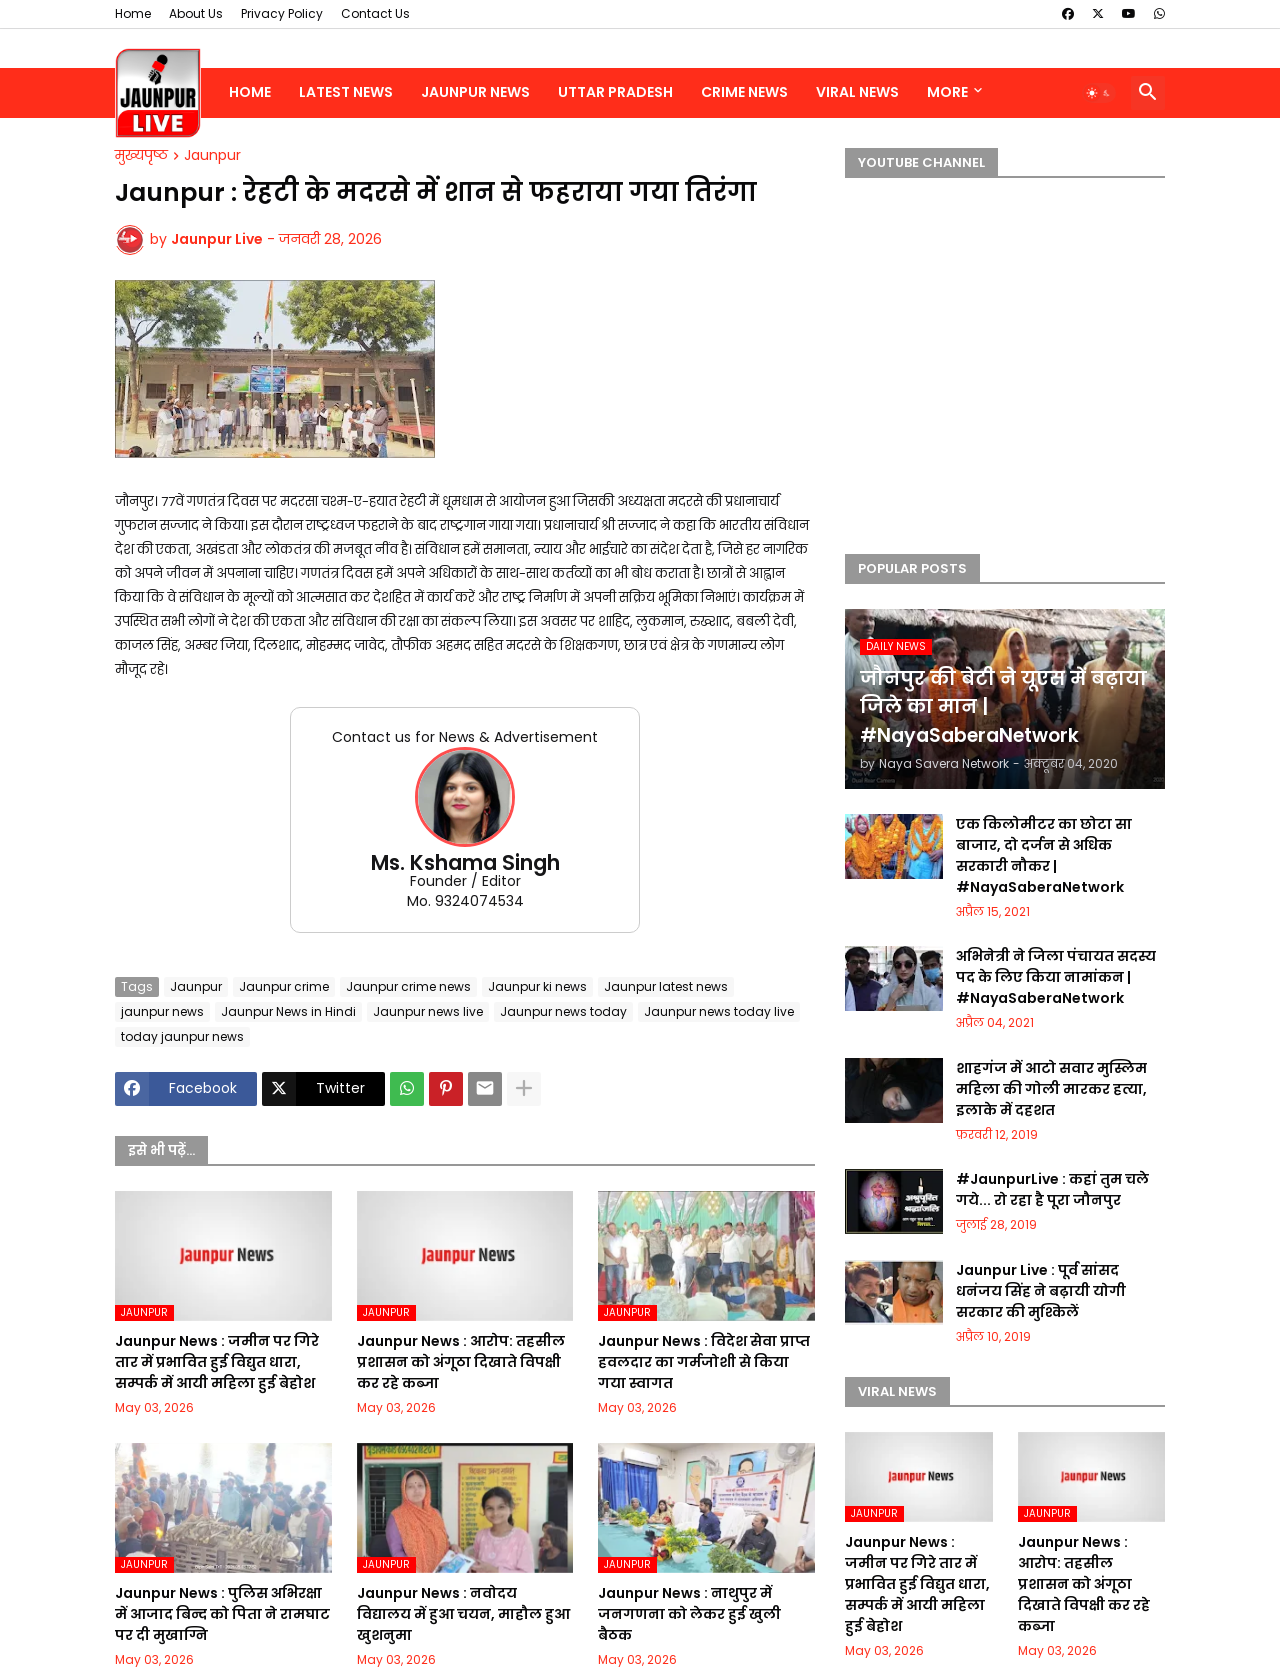 The width and height of the screenshot is (1280, 1672). I want to click on Viral News, so click(857, 92).